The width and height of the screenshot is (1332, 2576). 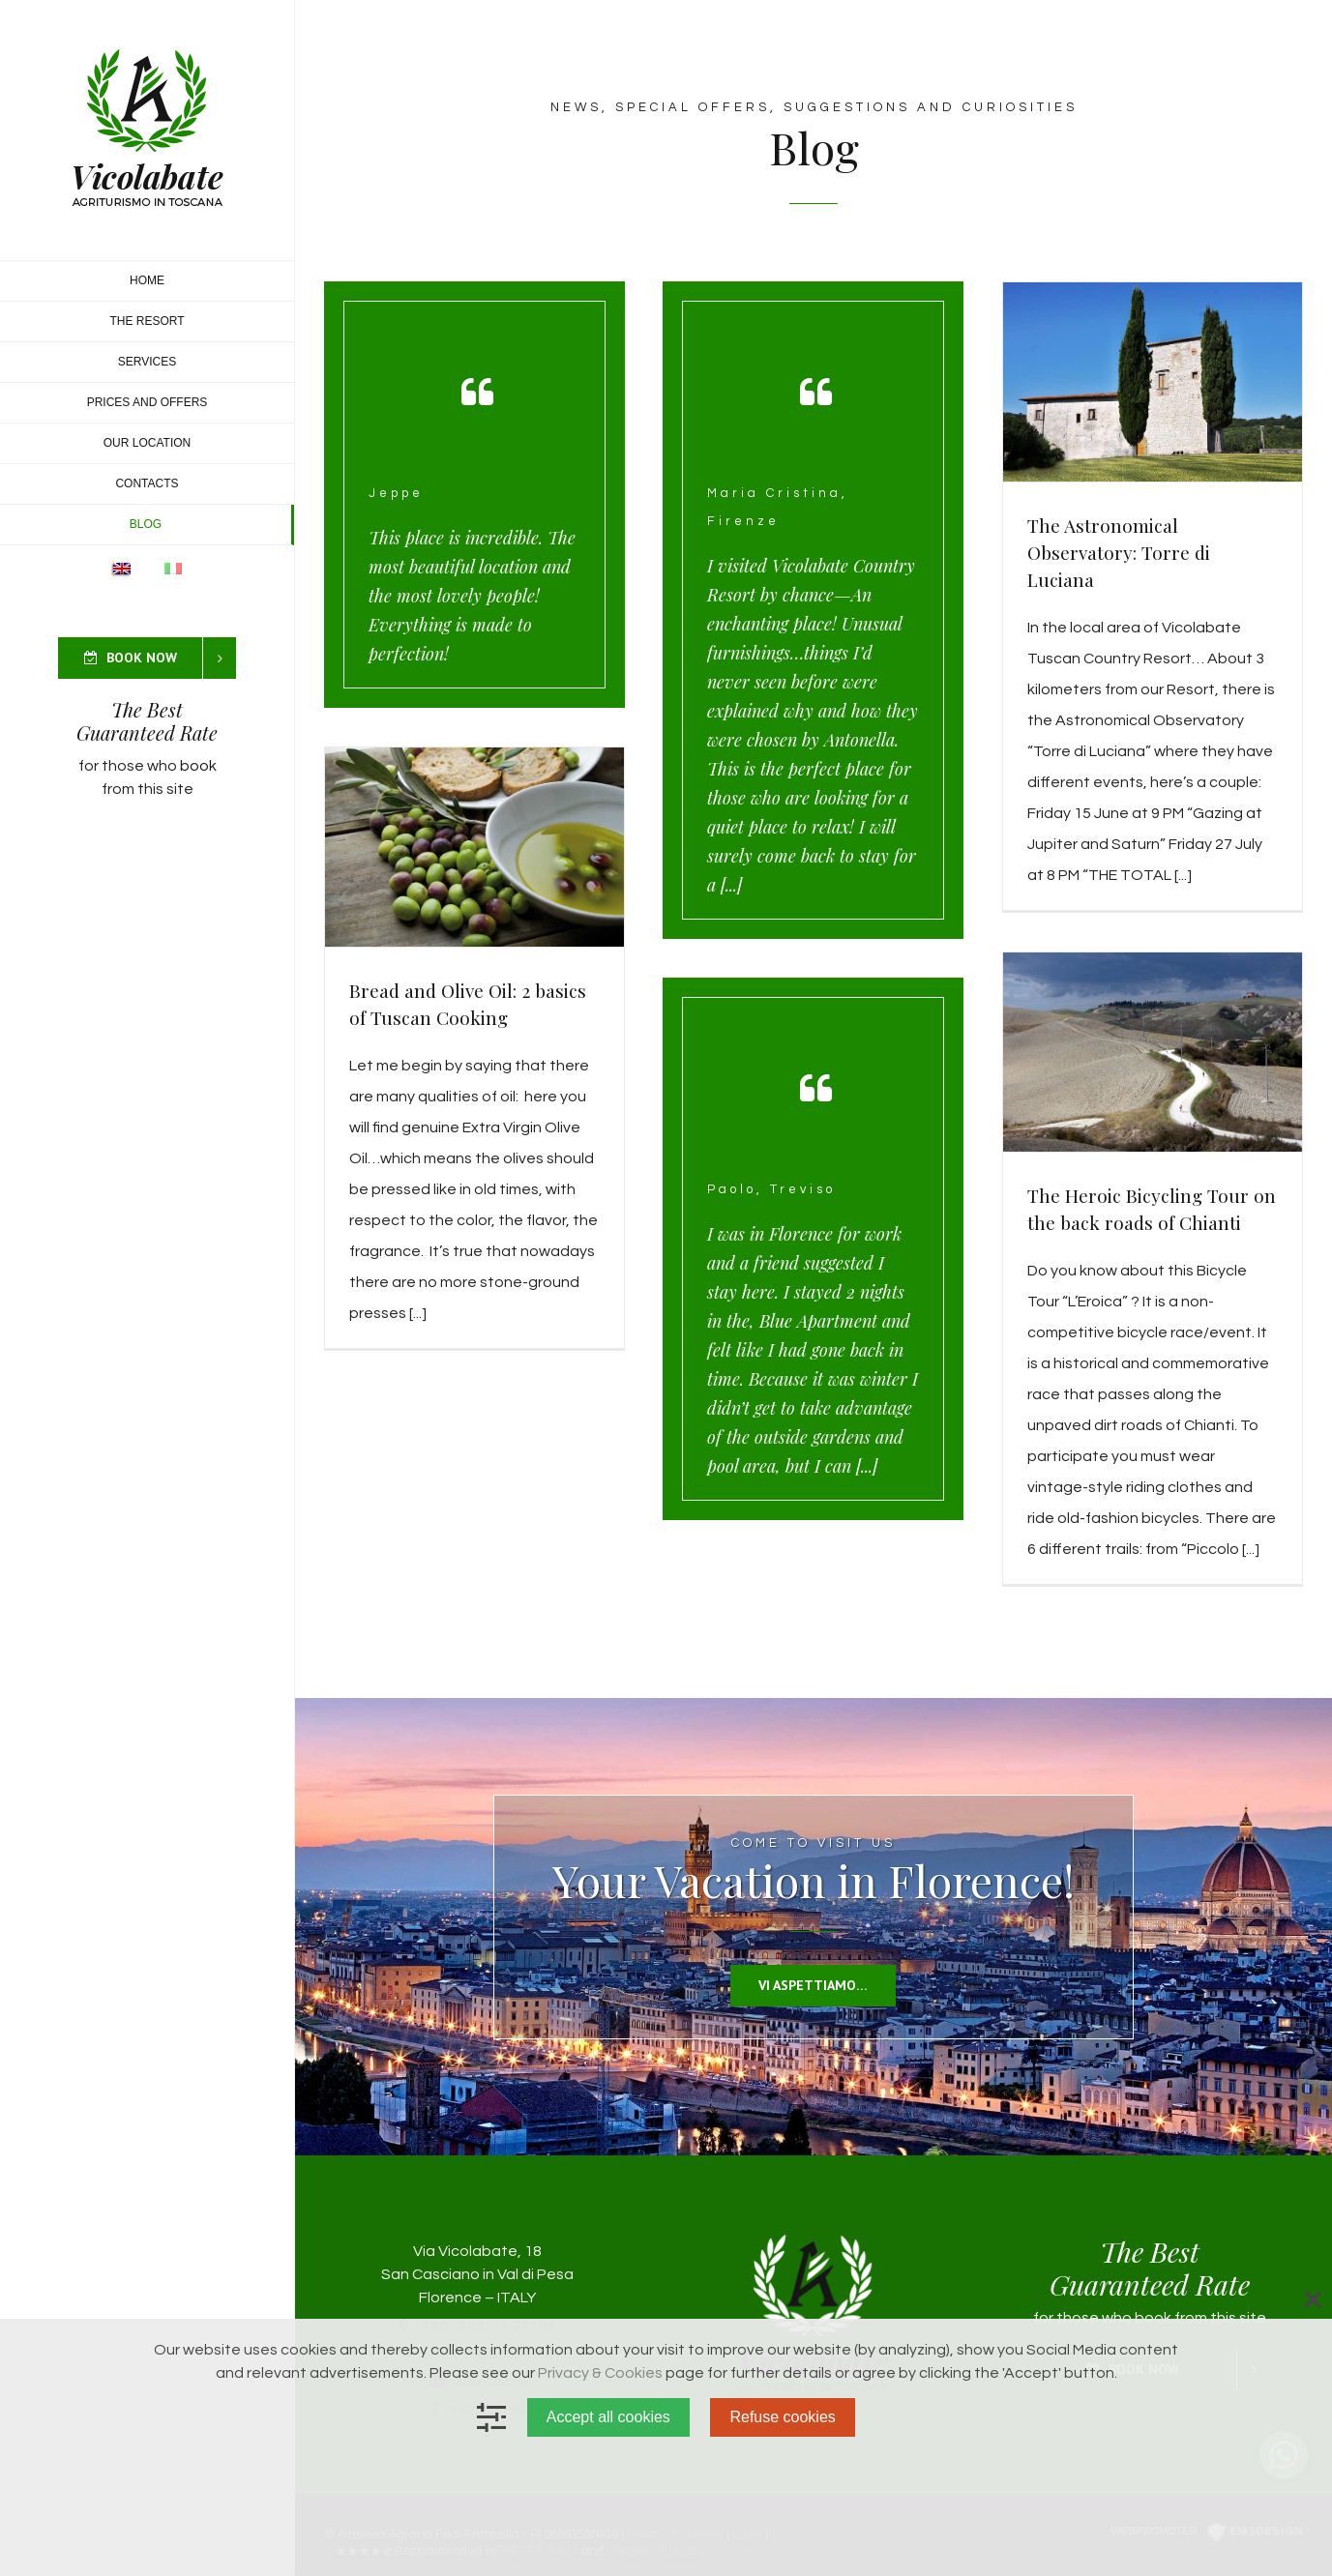 I want to click on Refuse cookies, so click(x=782, y=2417).